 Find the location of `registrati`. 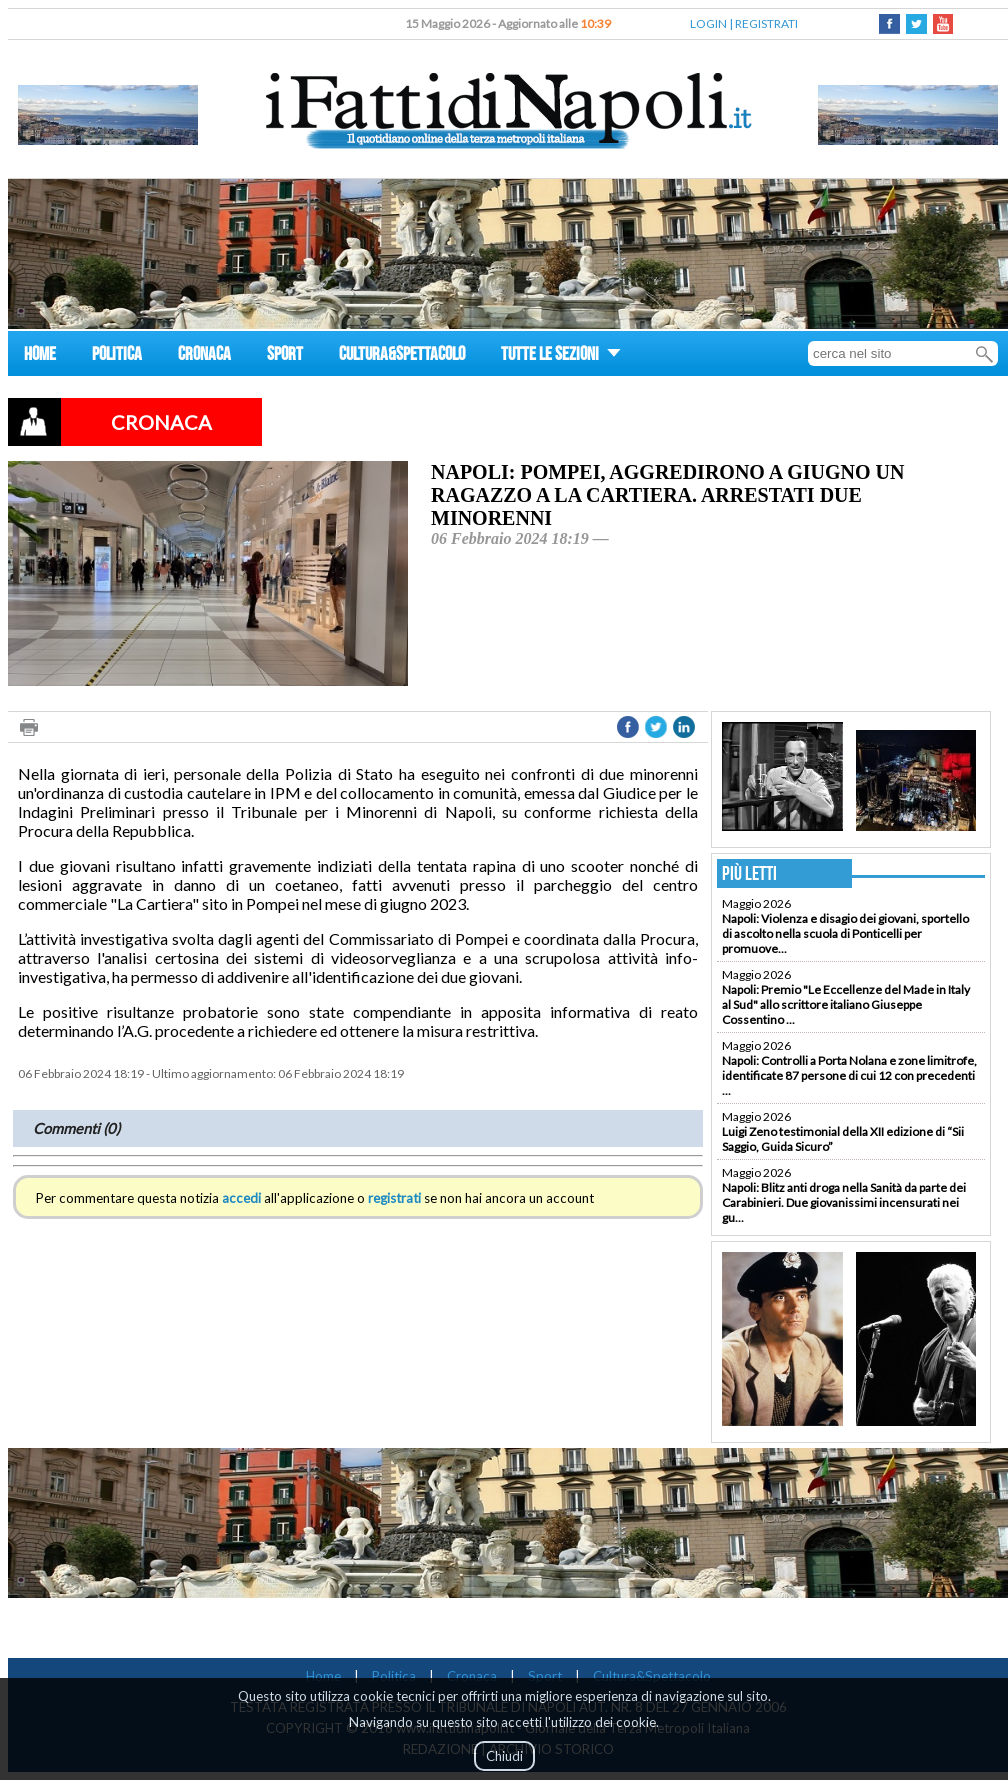

registrati is located at coordinates (394, 1198).